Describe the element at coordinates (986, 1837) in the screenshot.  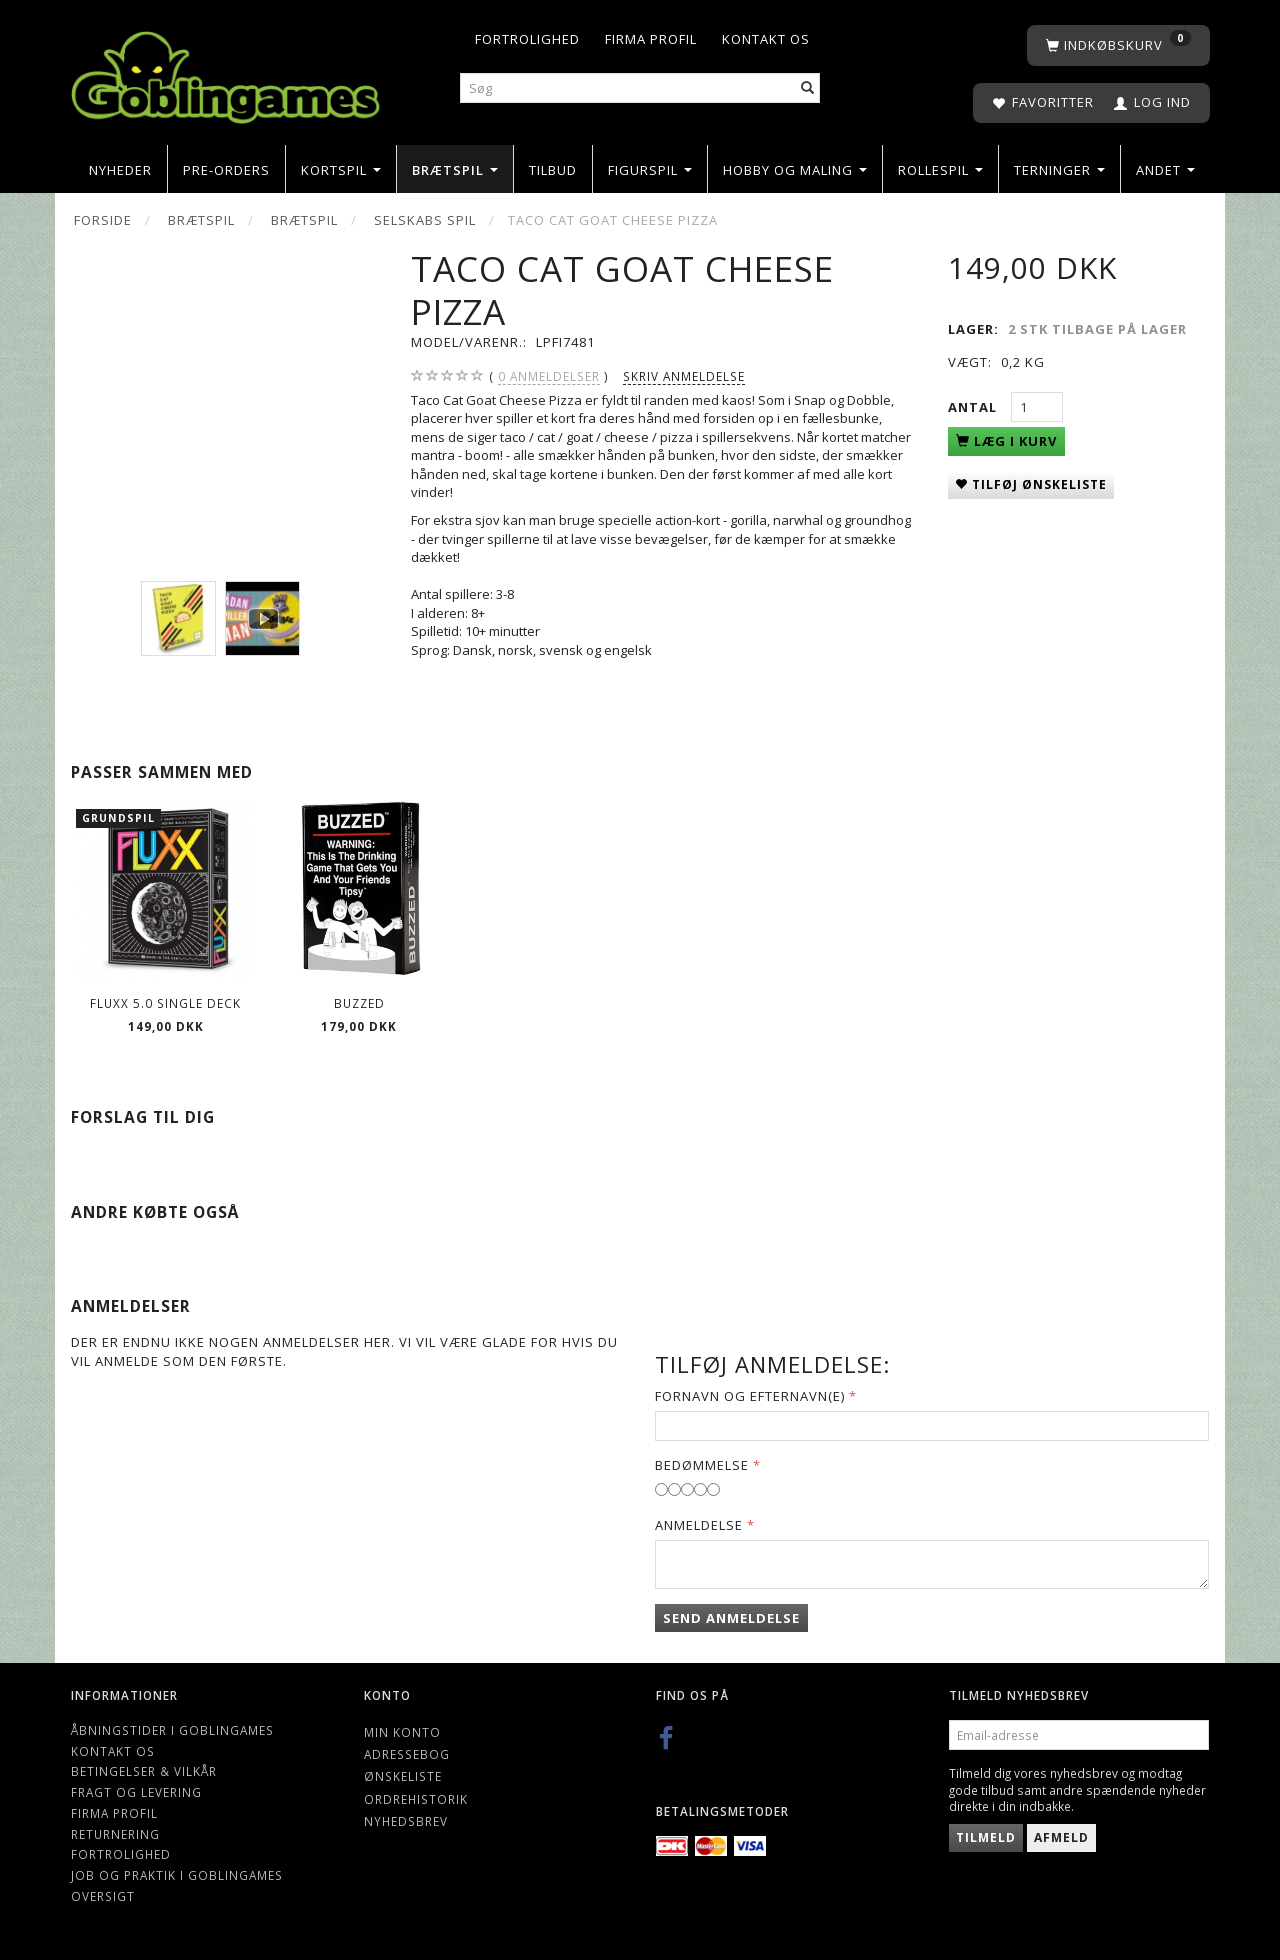
I see `Tilmeld` at that location.